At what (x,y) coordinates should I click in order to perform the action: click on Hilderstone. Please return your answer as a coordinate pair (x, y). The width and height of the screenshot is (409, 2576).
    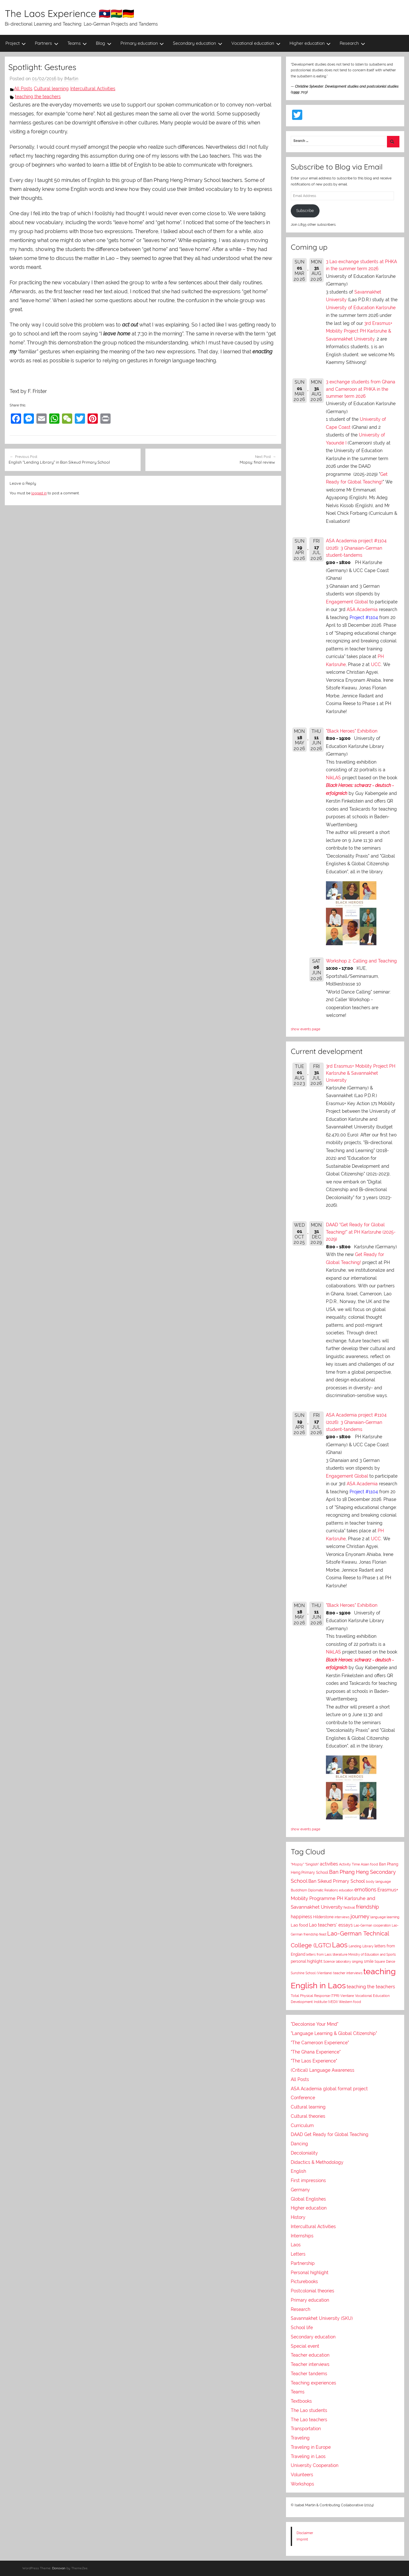
    Looking at the image, I should click on (323, 1917).